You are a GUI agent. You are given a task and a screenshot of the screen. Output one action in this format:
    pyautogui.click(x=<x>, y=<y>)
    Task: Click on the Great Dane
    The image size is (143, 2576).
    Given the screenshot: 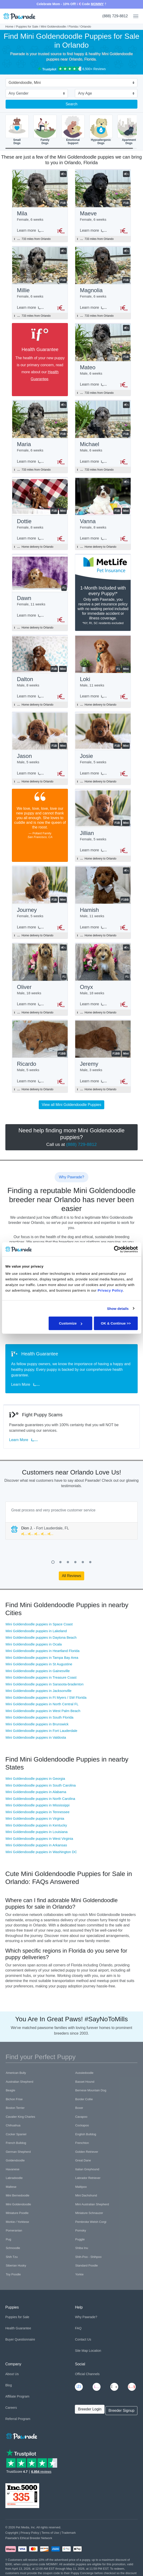 What is the action you would take?
    pyautogui.click(x=83, y=2160)
    